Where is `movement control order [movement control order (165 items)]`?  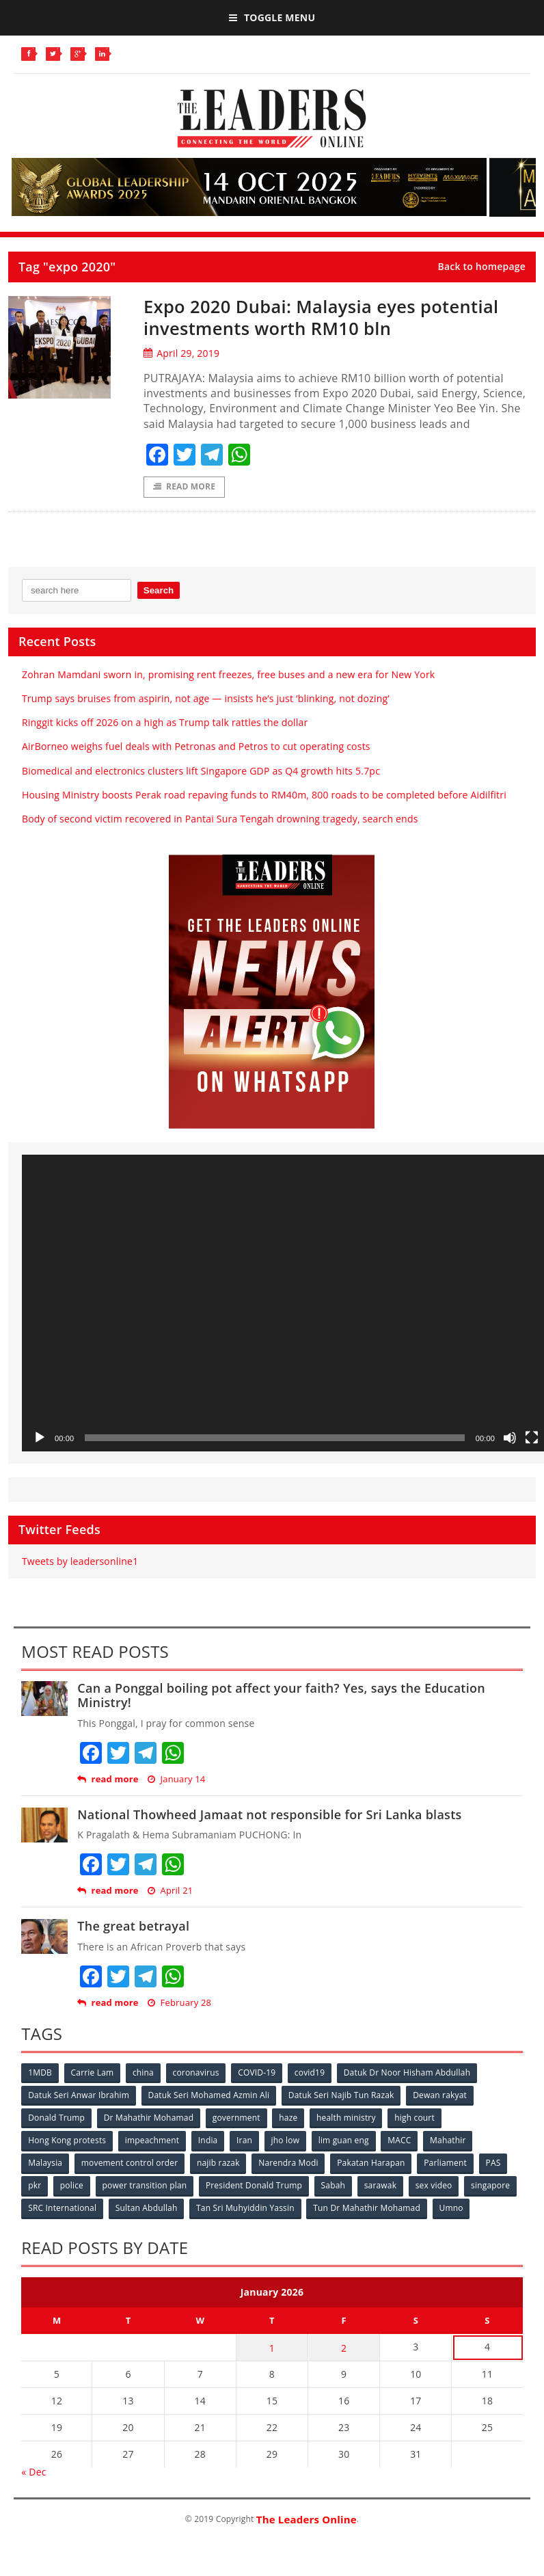
movement control order [movement control order (165 items)] is located at coordinates (129, 2163).